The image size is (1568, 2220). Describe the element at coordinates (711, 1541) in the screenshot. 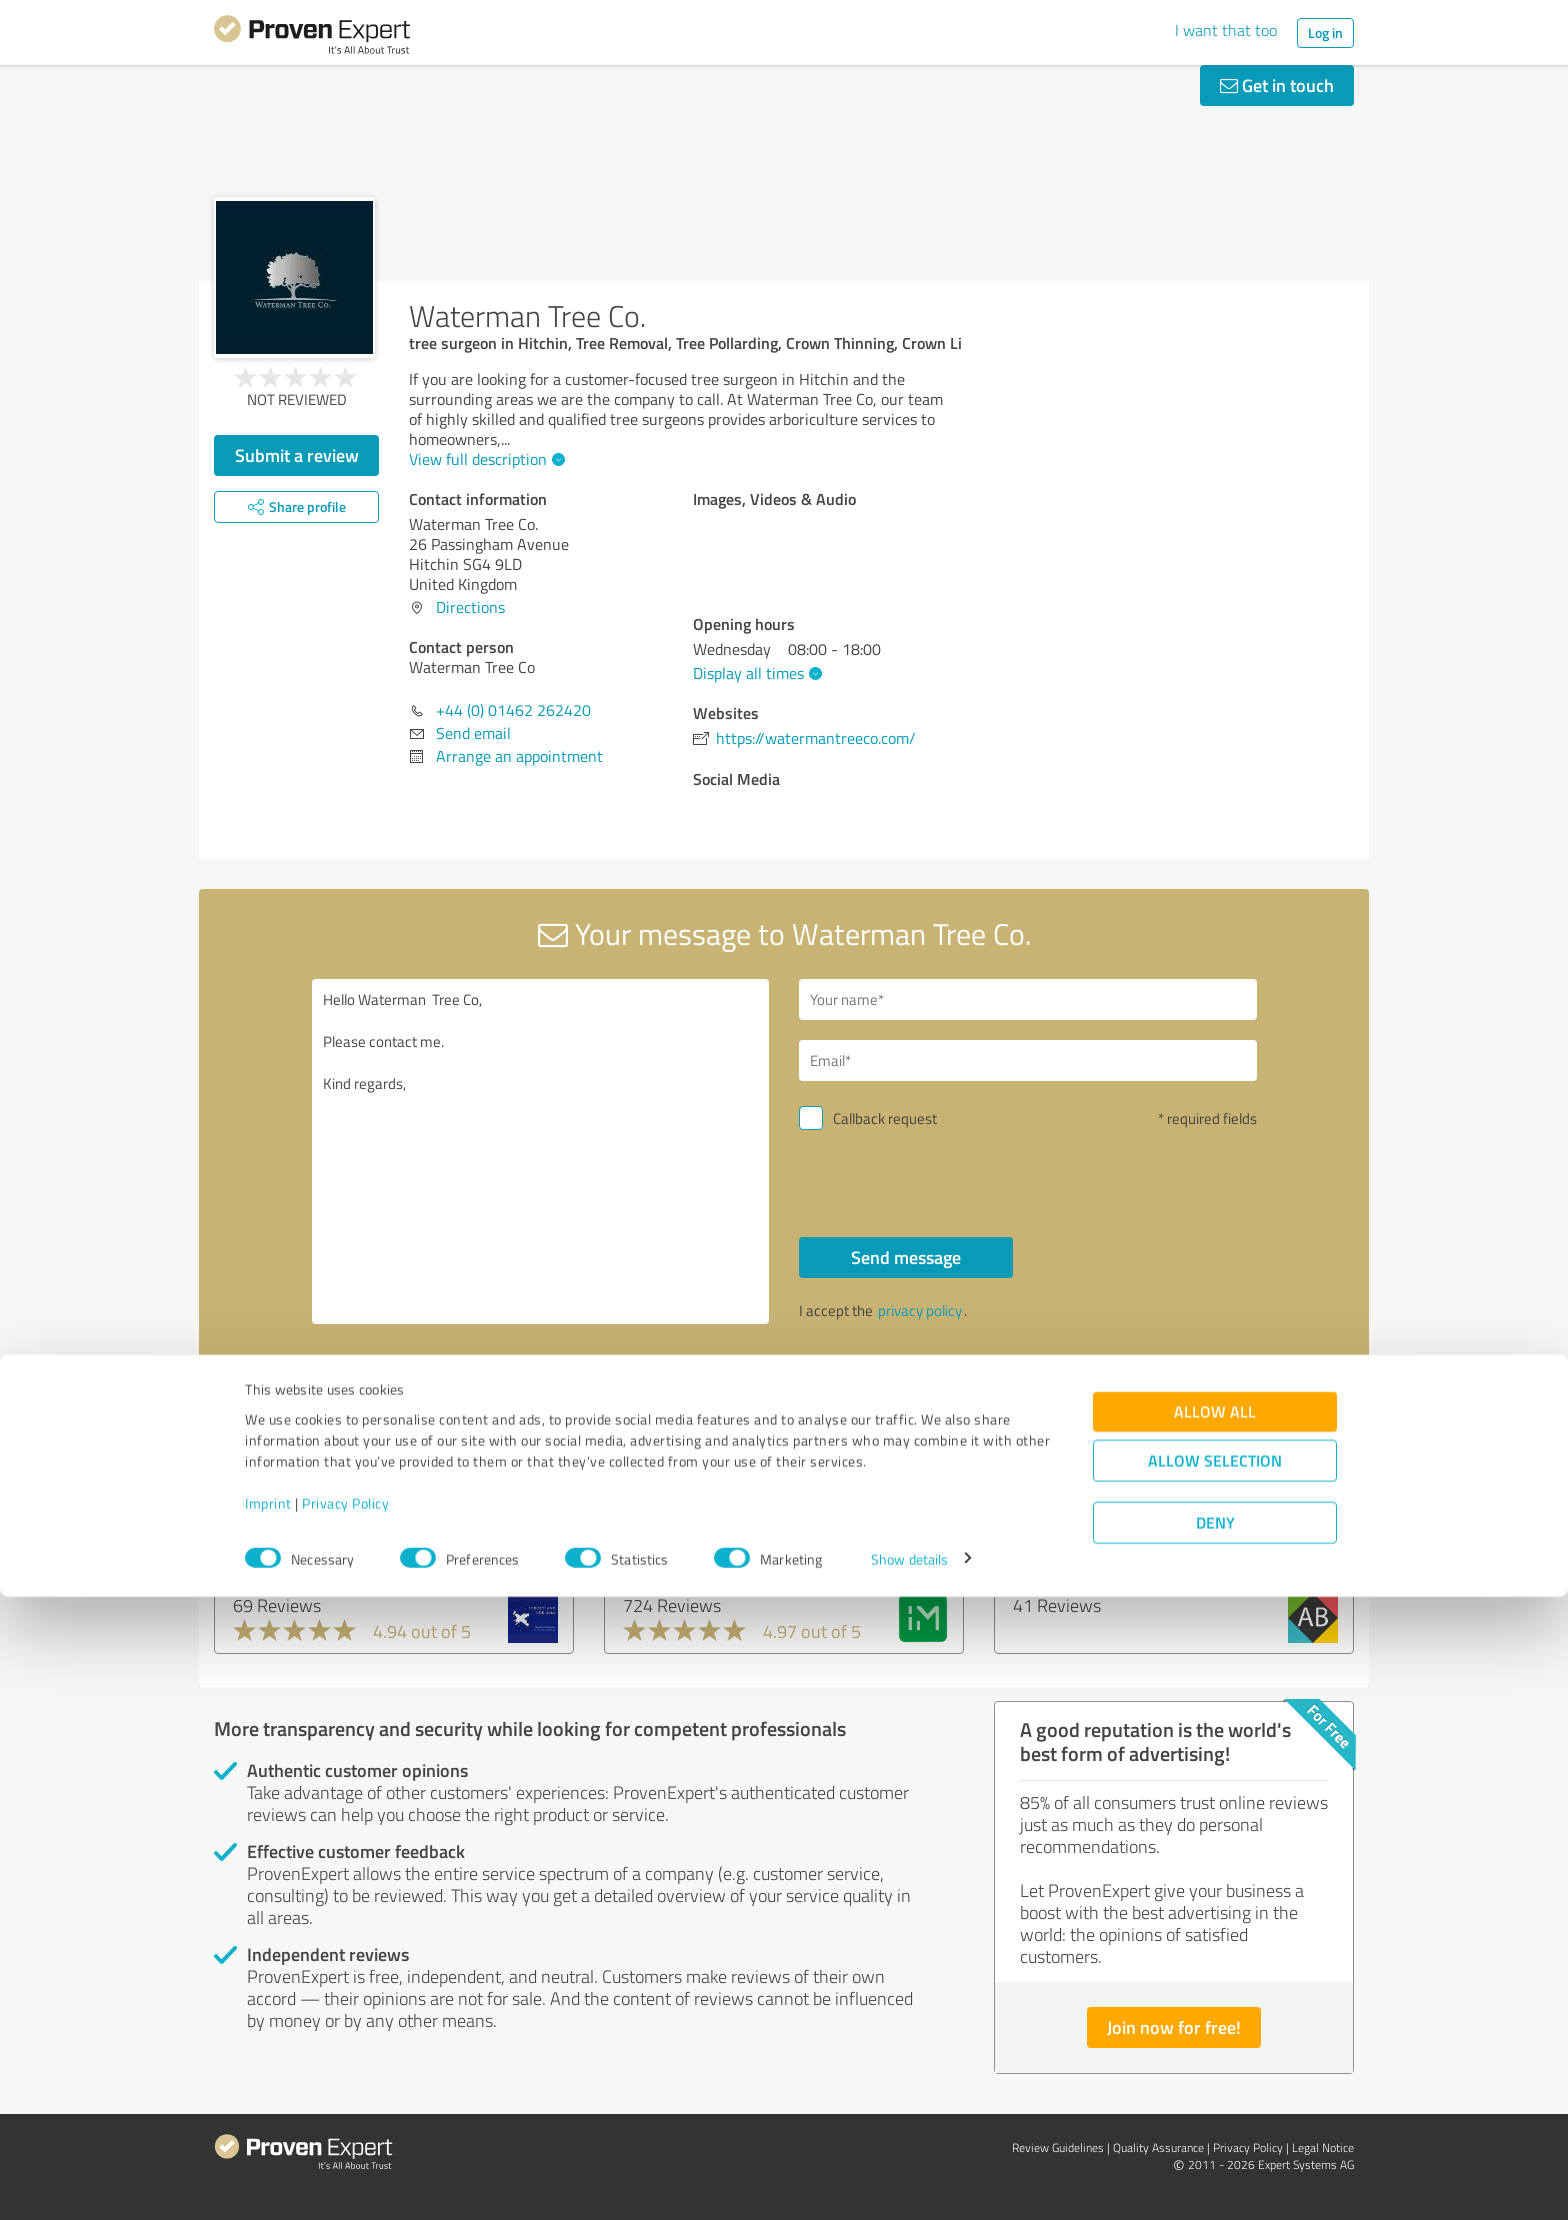

I see `Independent Mobility` at that location.